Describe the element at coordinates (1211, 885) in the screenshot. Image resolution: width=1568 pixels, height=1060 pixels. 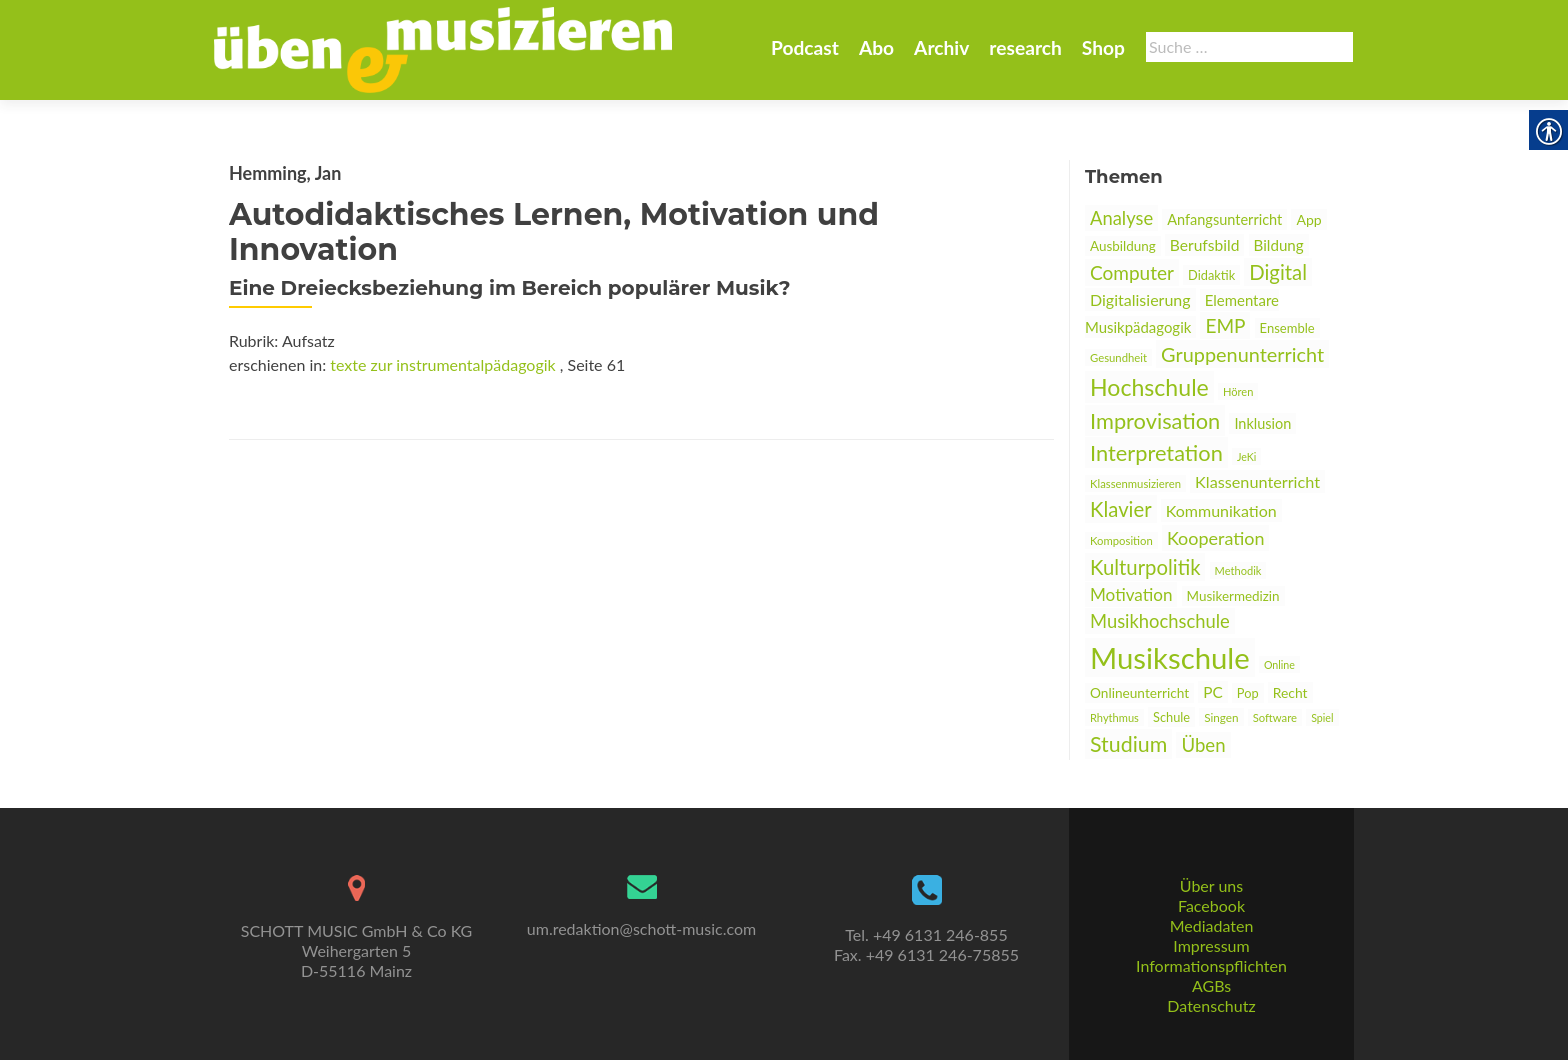
I see `Über uns [link]` at that location.